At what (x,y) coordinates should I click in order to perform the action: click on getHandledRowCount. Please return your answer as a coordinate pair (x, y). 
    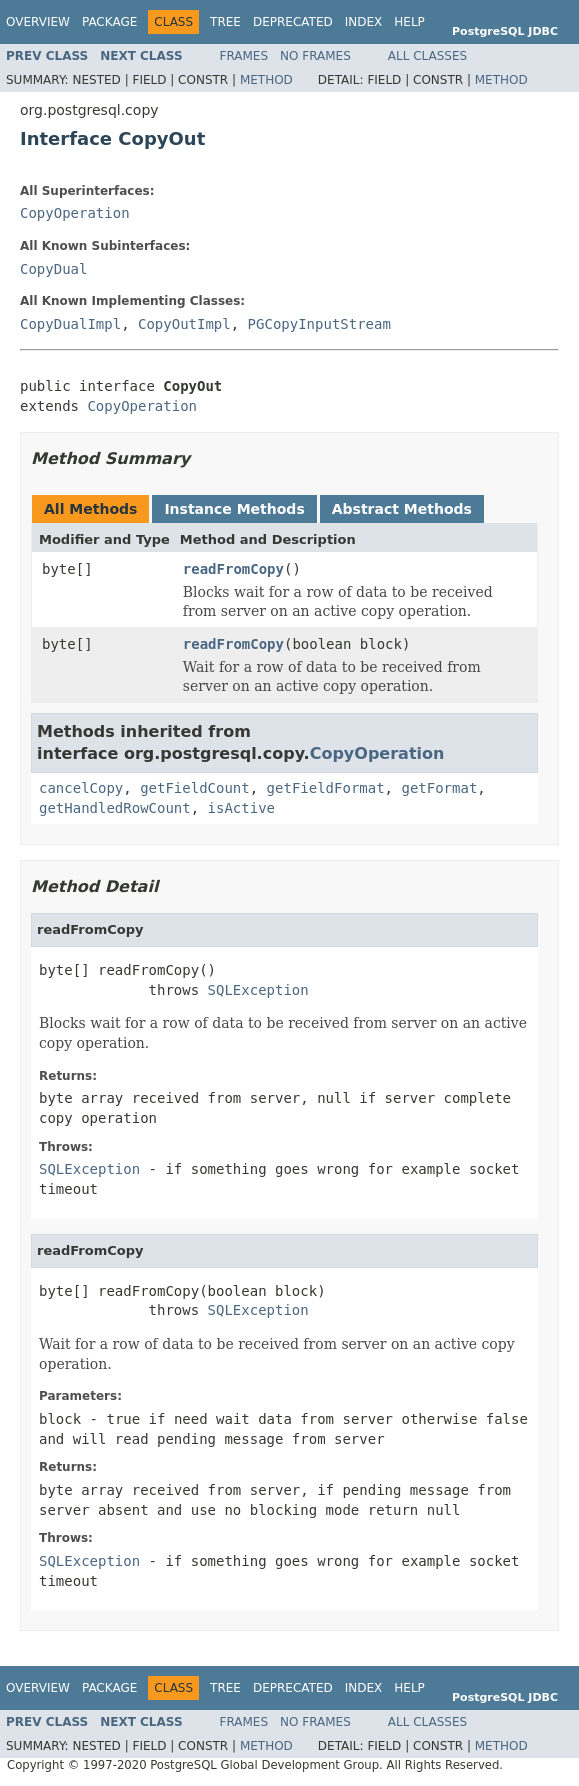
    Looking at the image, I should click on (115, 808).